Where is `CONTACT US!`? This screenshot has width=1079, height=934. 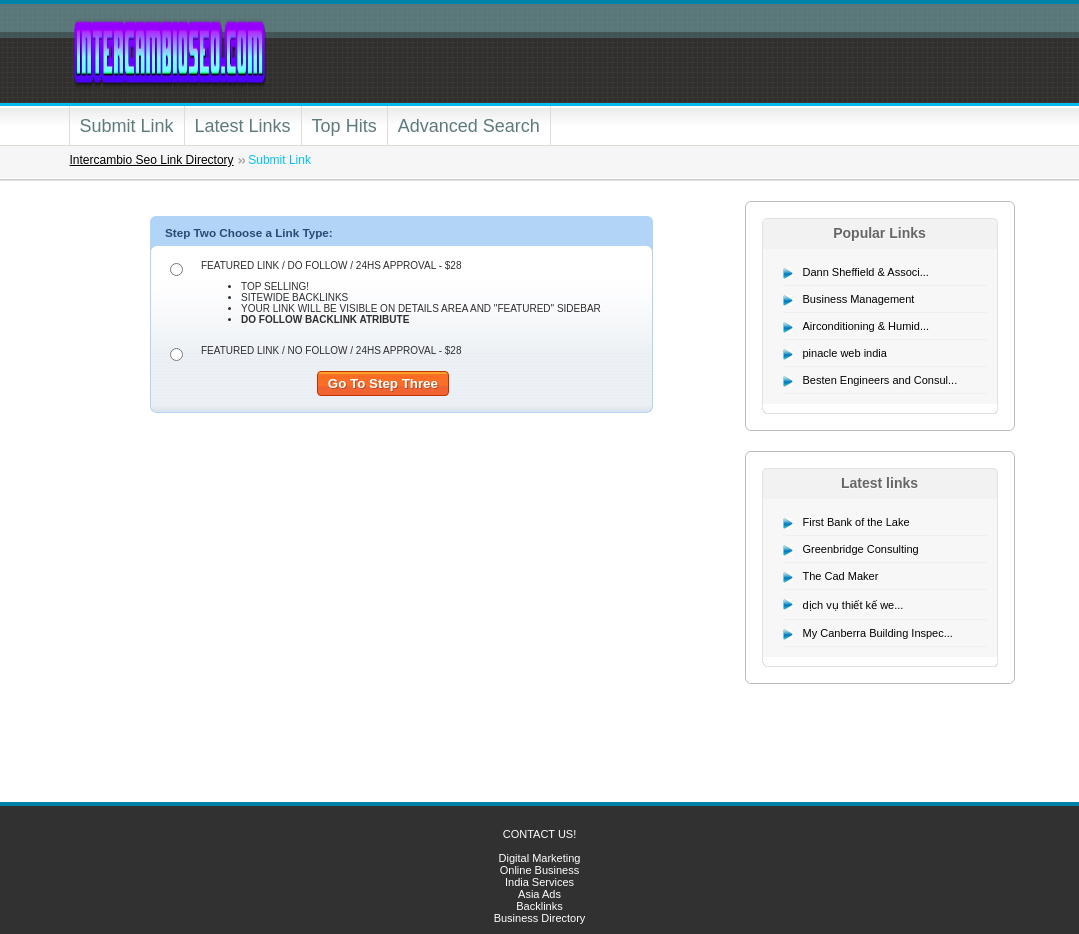
CONTACT US! is located at coordinates (540, 834).